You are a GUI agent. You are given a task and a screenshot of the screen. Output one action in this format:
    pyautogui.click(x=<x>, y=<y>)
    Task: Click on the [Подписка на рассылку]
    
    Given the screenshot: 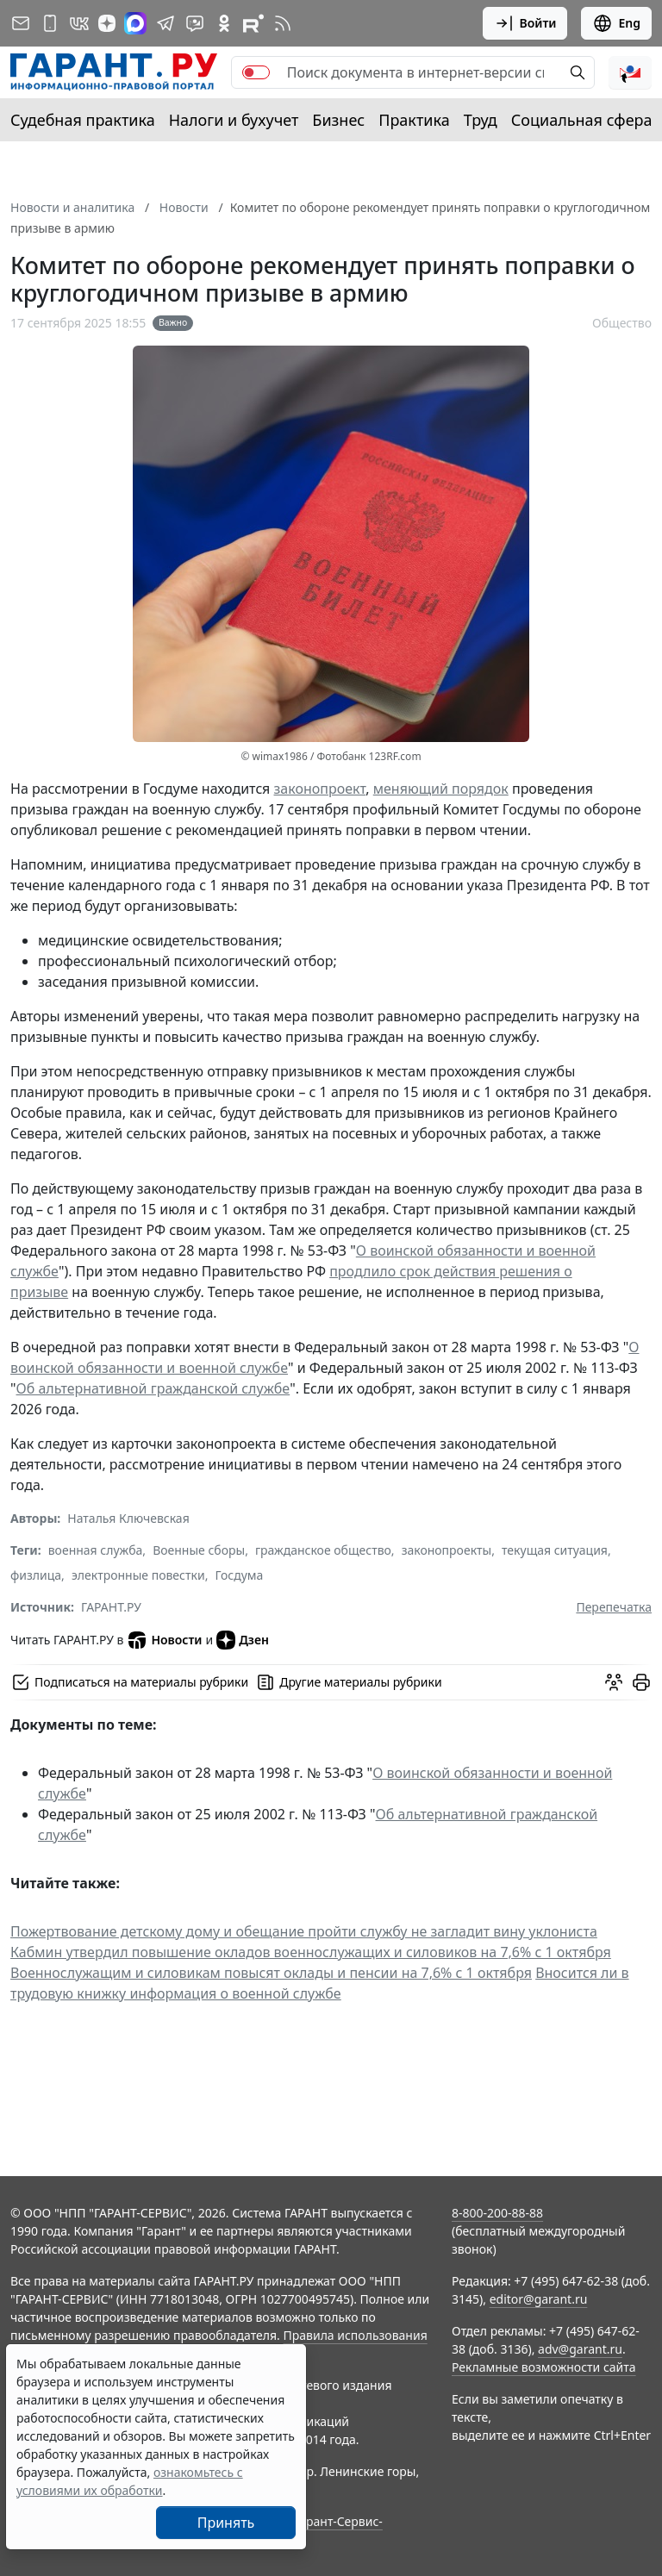 What is the action you would take?
    pyautogui.click(x=20, y=23)
    